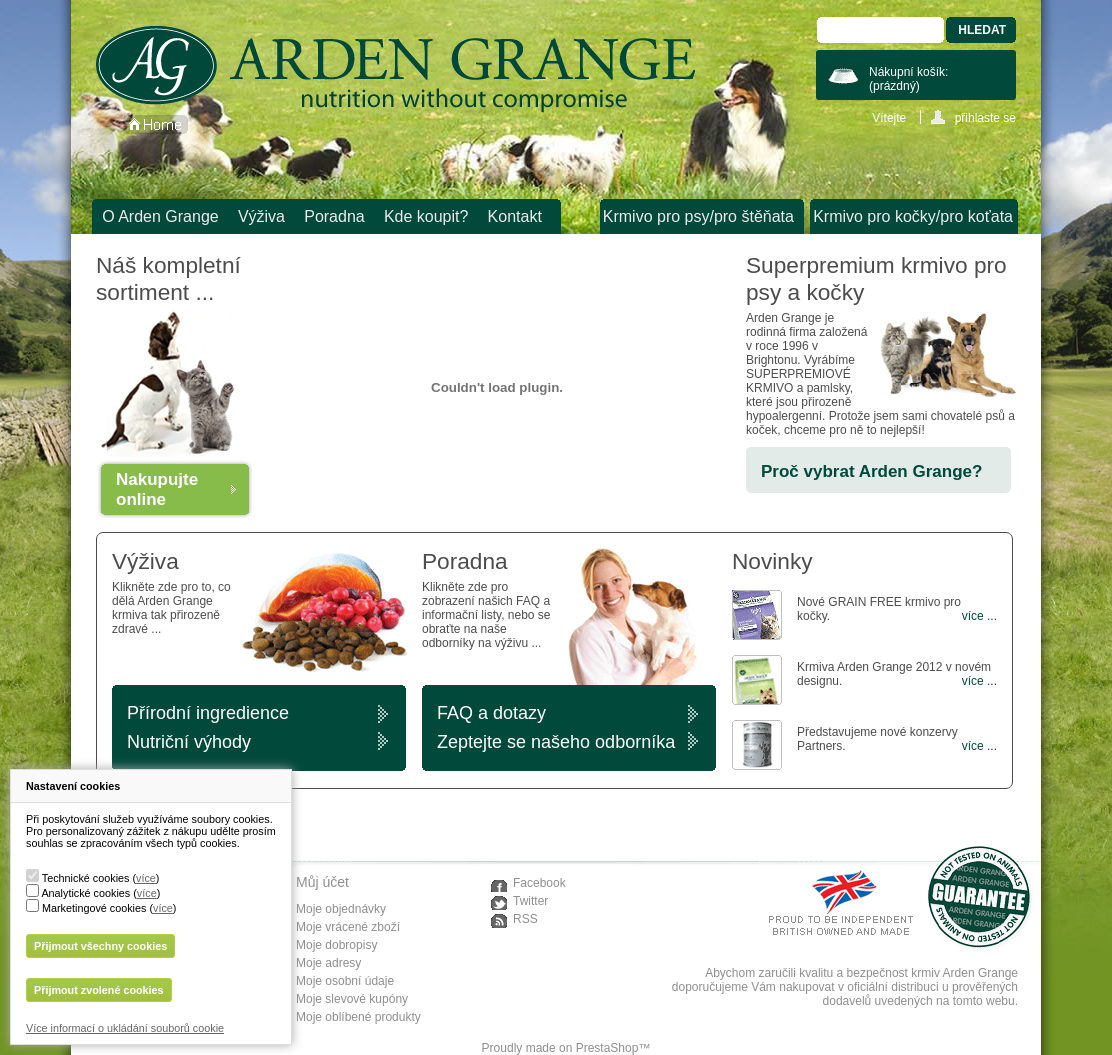  I want to click on FAQ a dotazy, so click(491, 713).